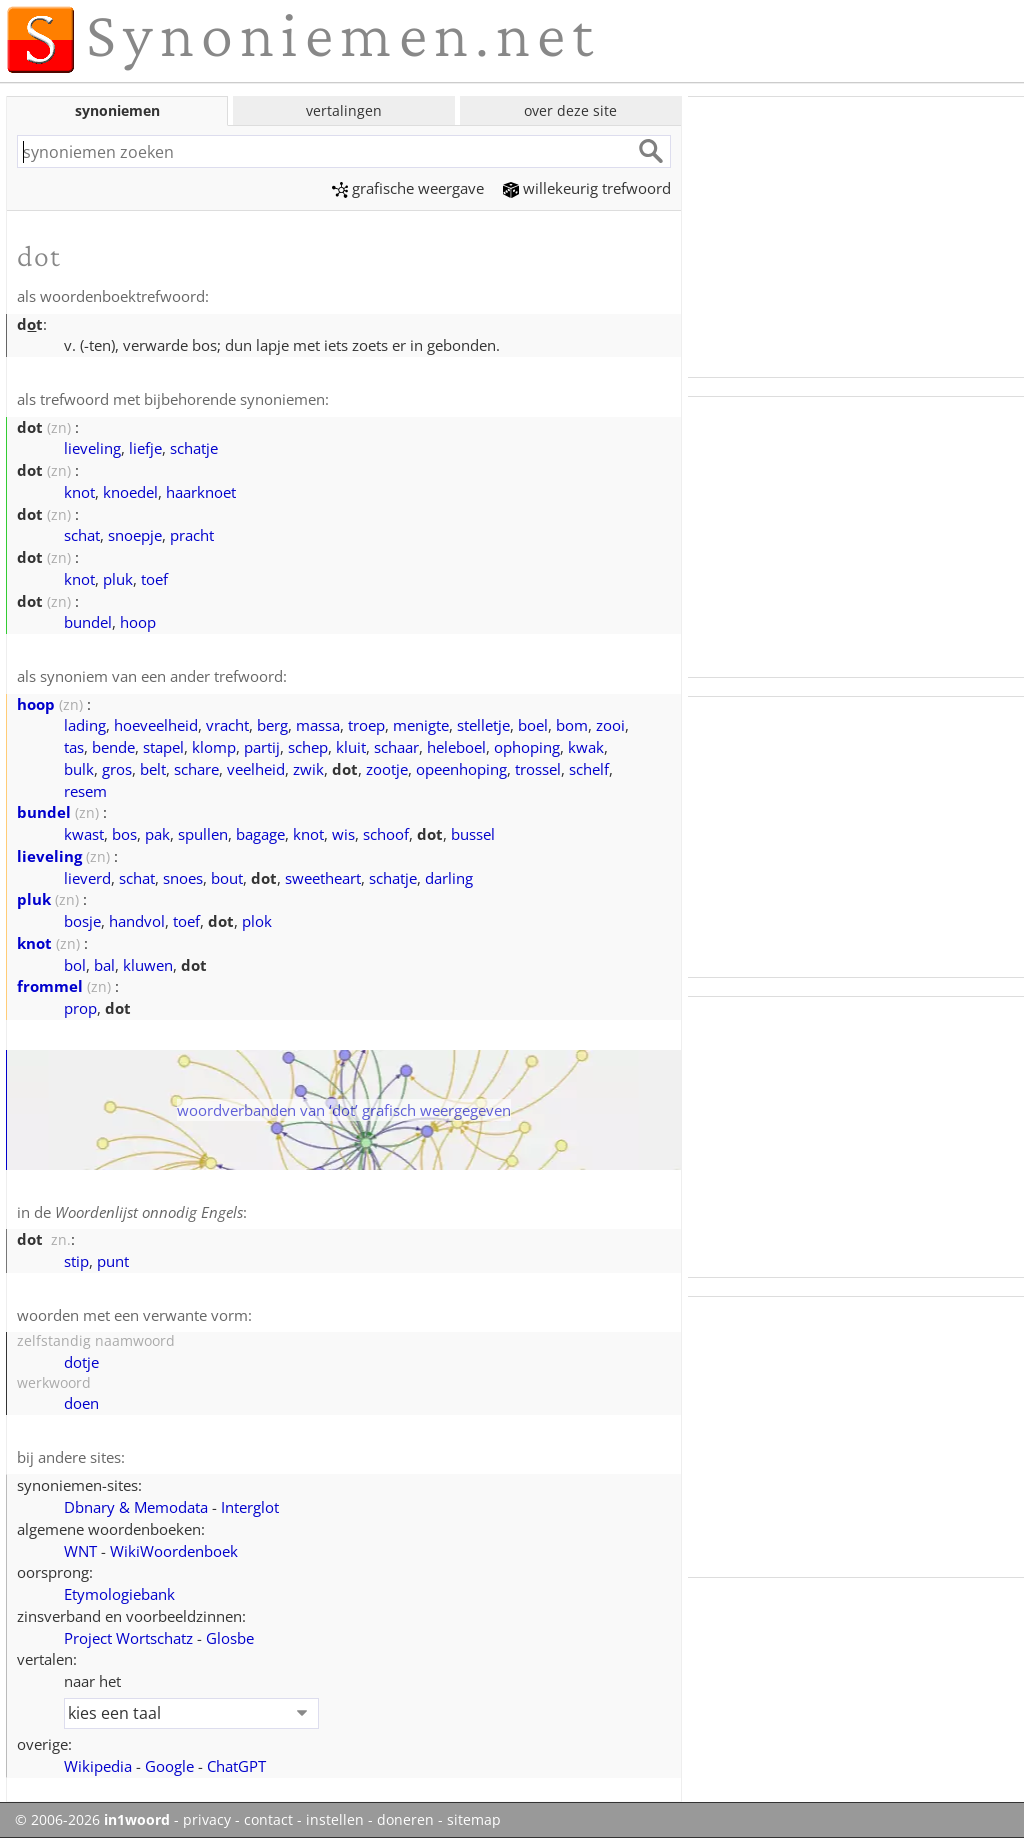 The width and height of the screenshot is (1024, 1841). I want to click on bussel, so click(473, 834).